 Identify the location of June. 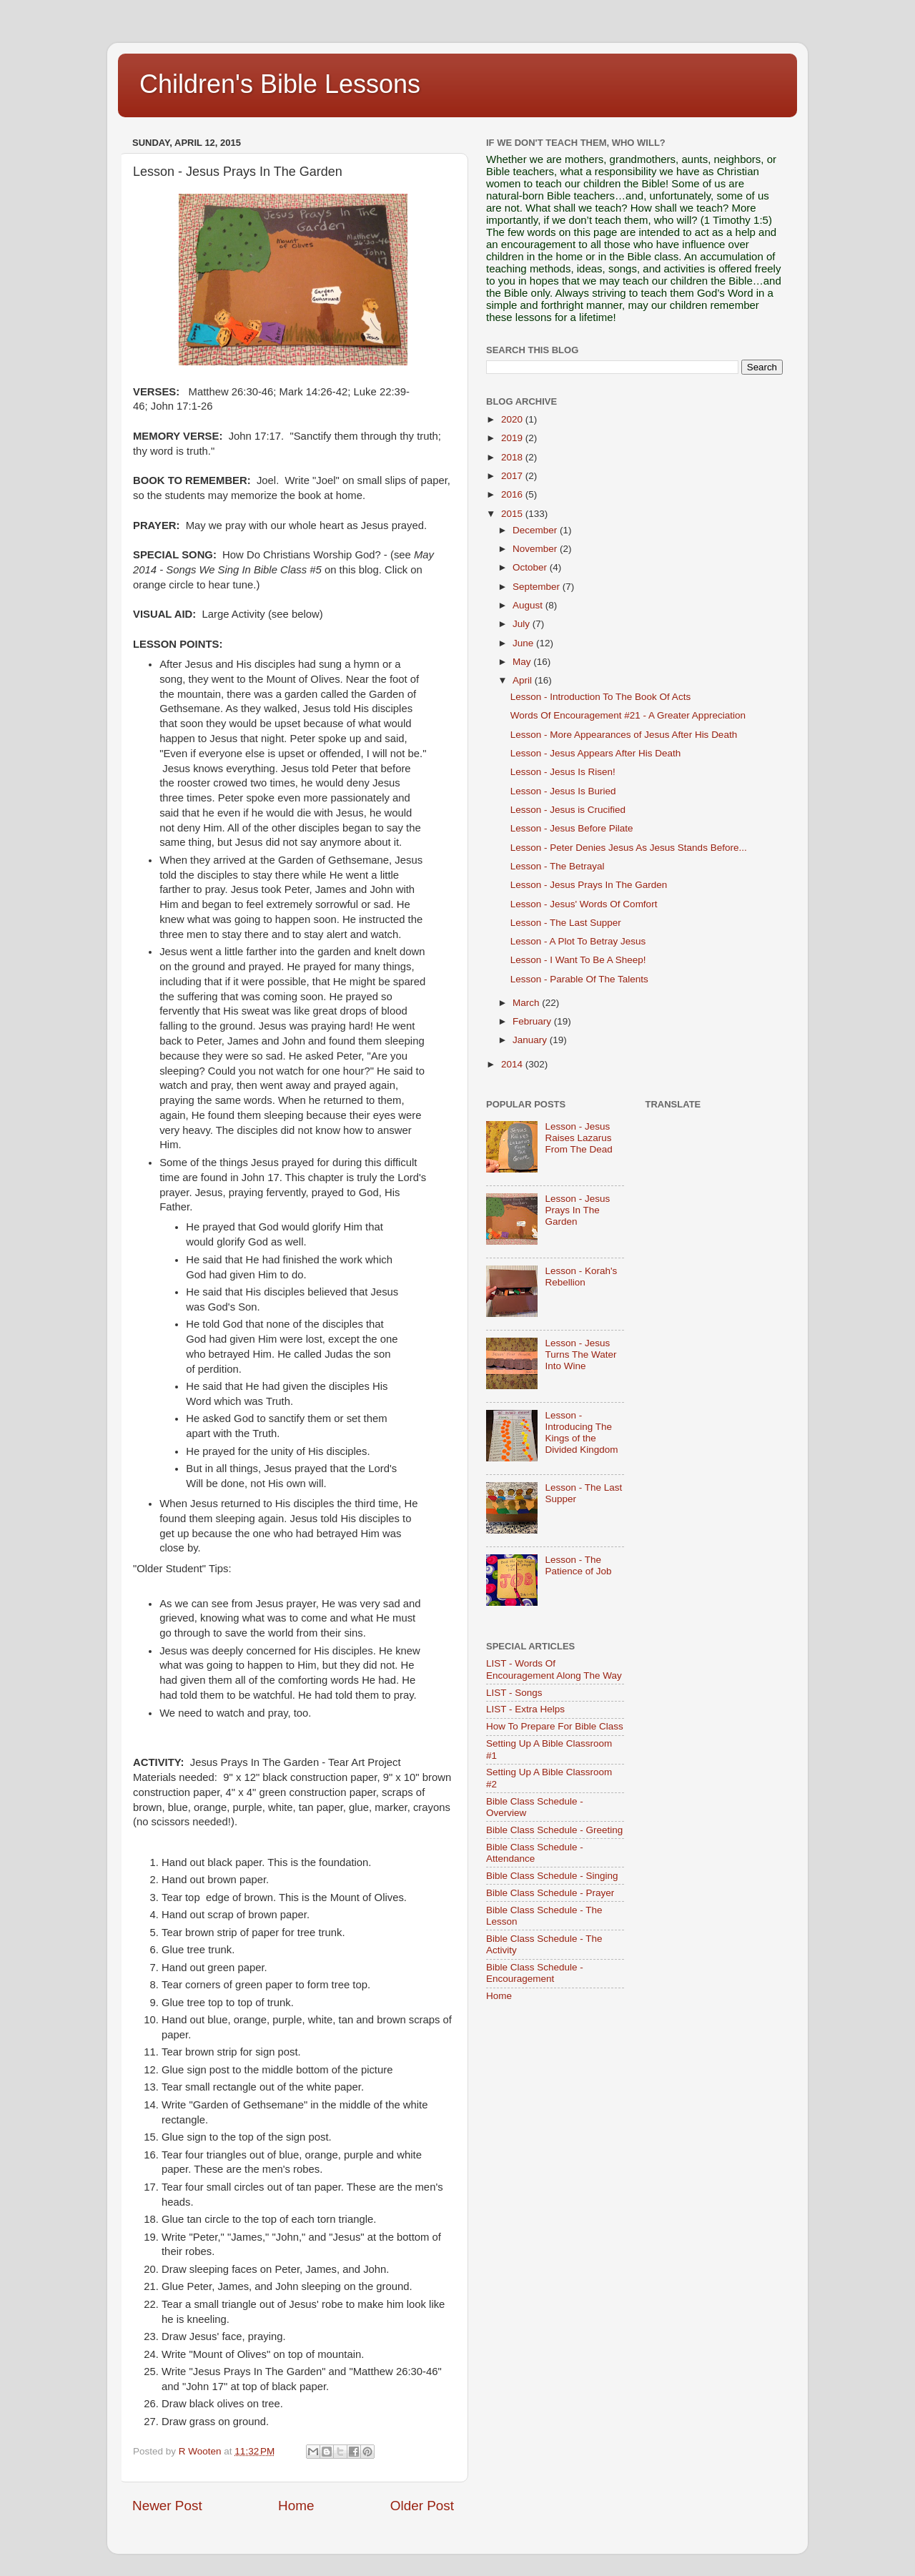
(524, 643).